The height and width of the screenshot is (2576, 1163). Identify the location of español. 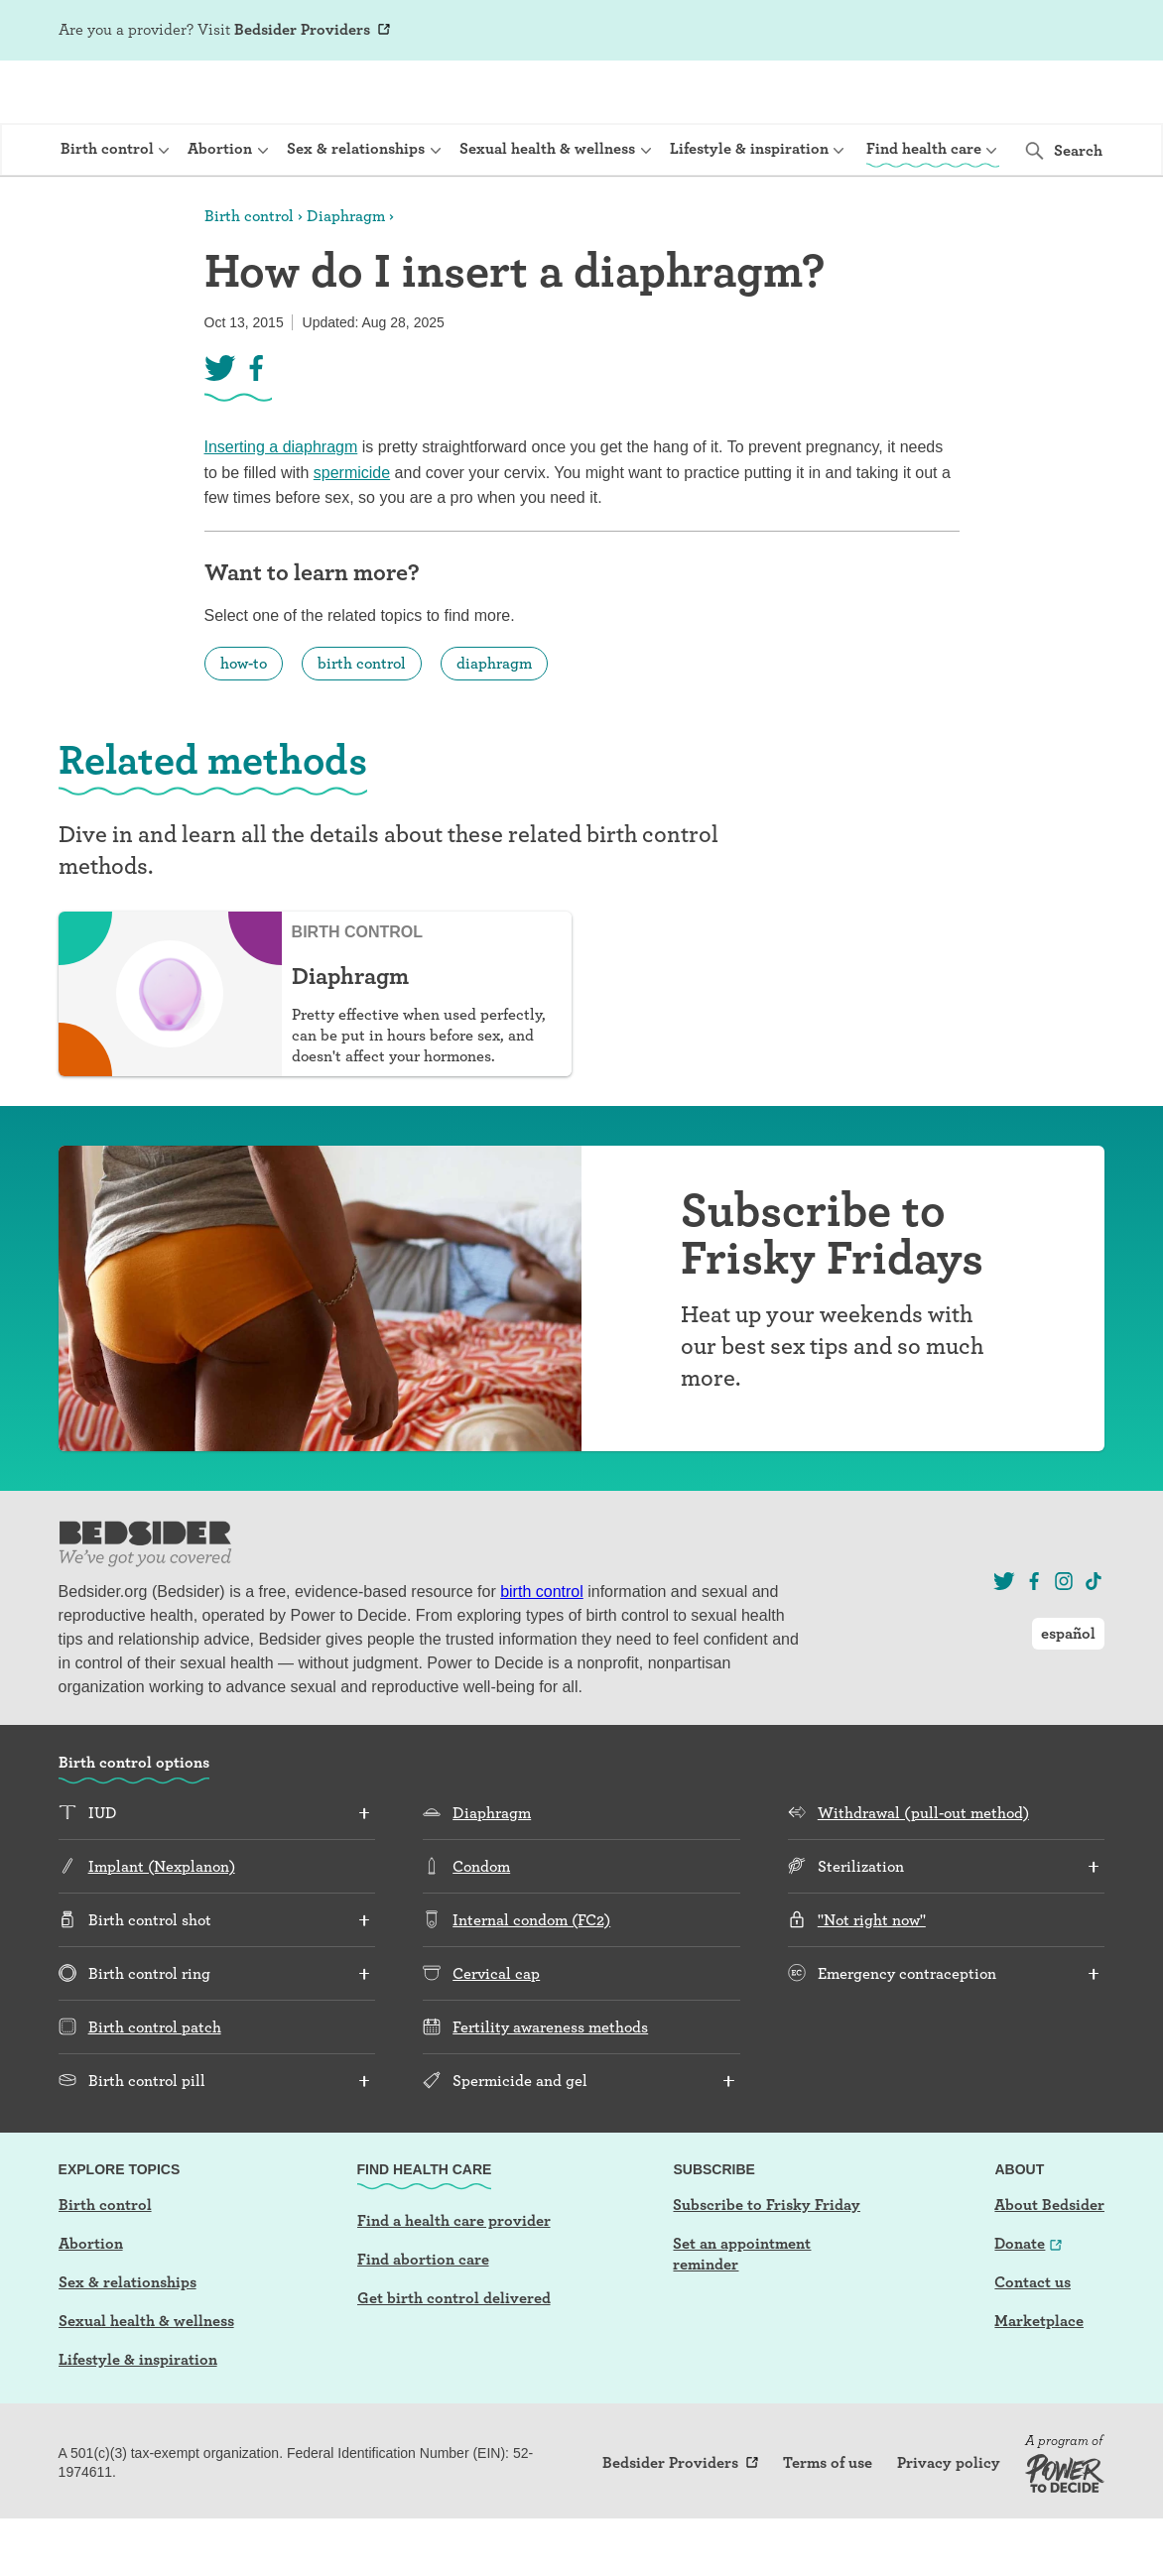
(1068, 30).